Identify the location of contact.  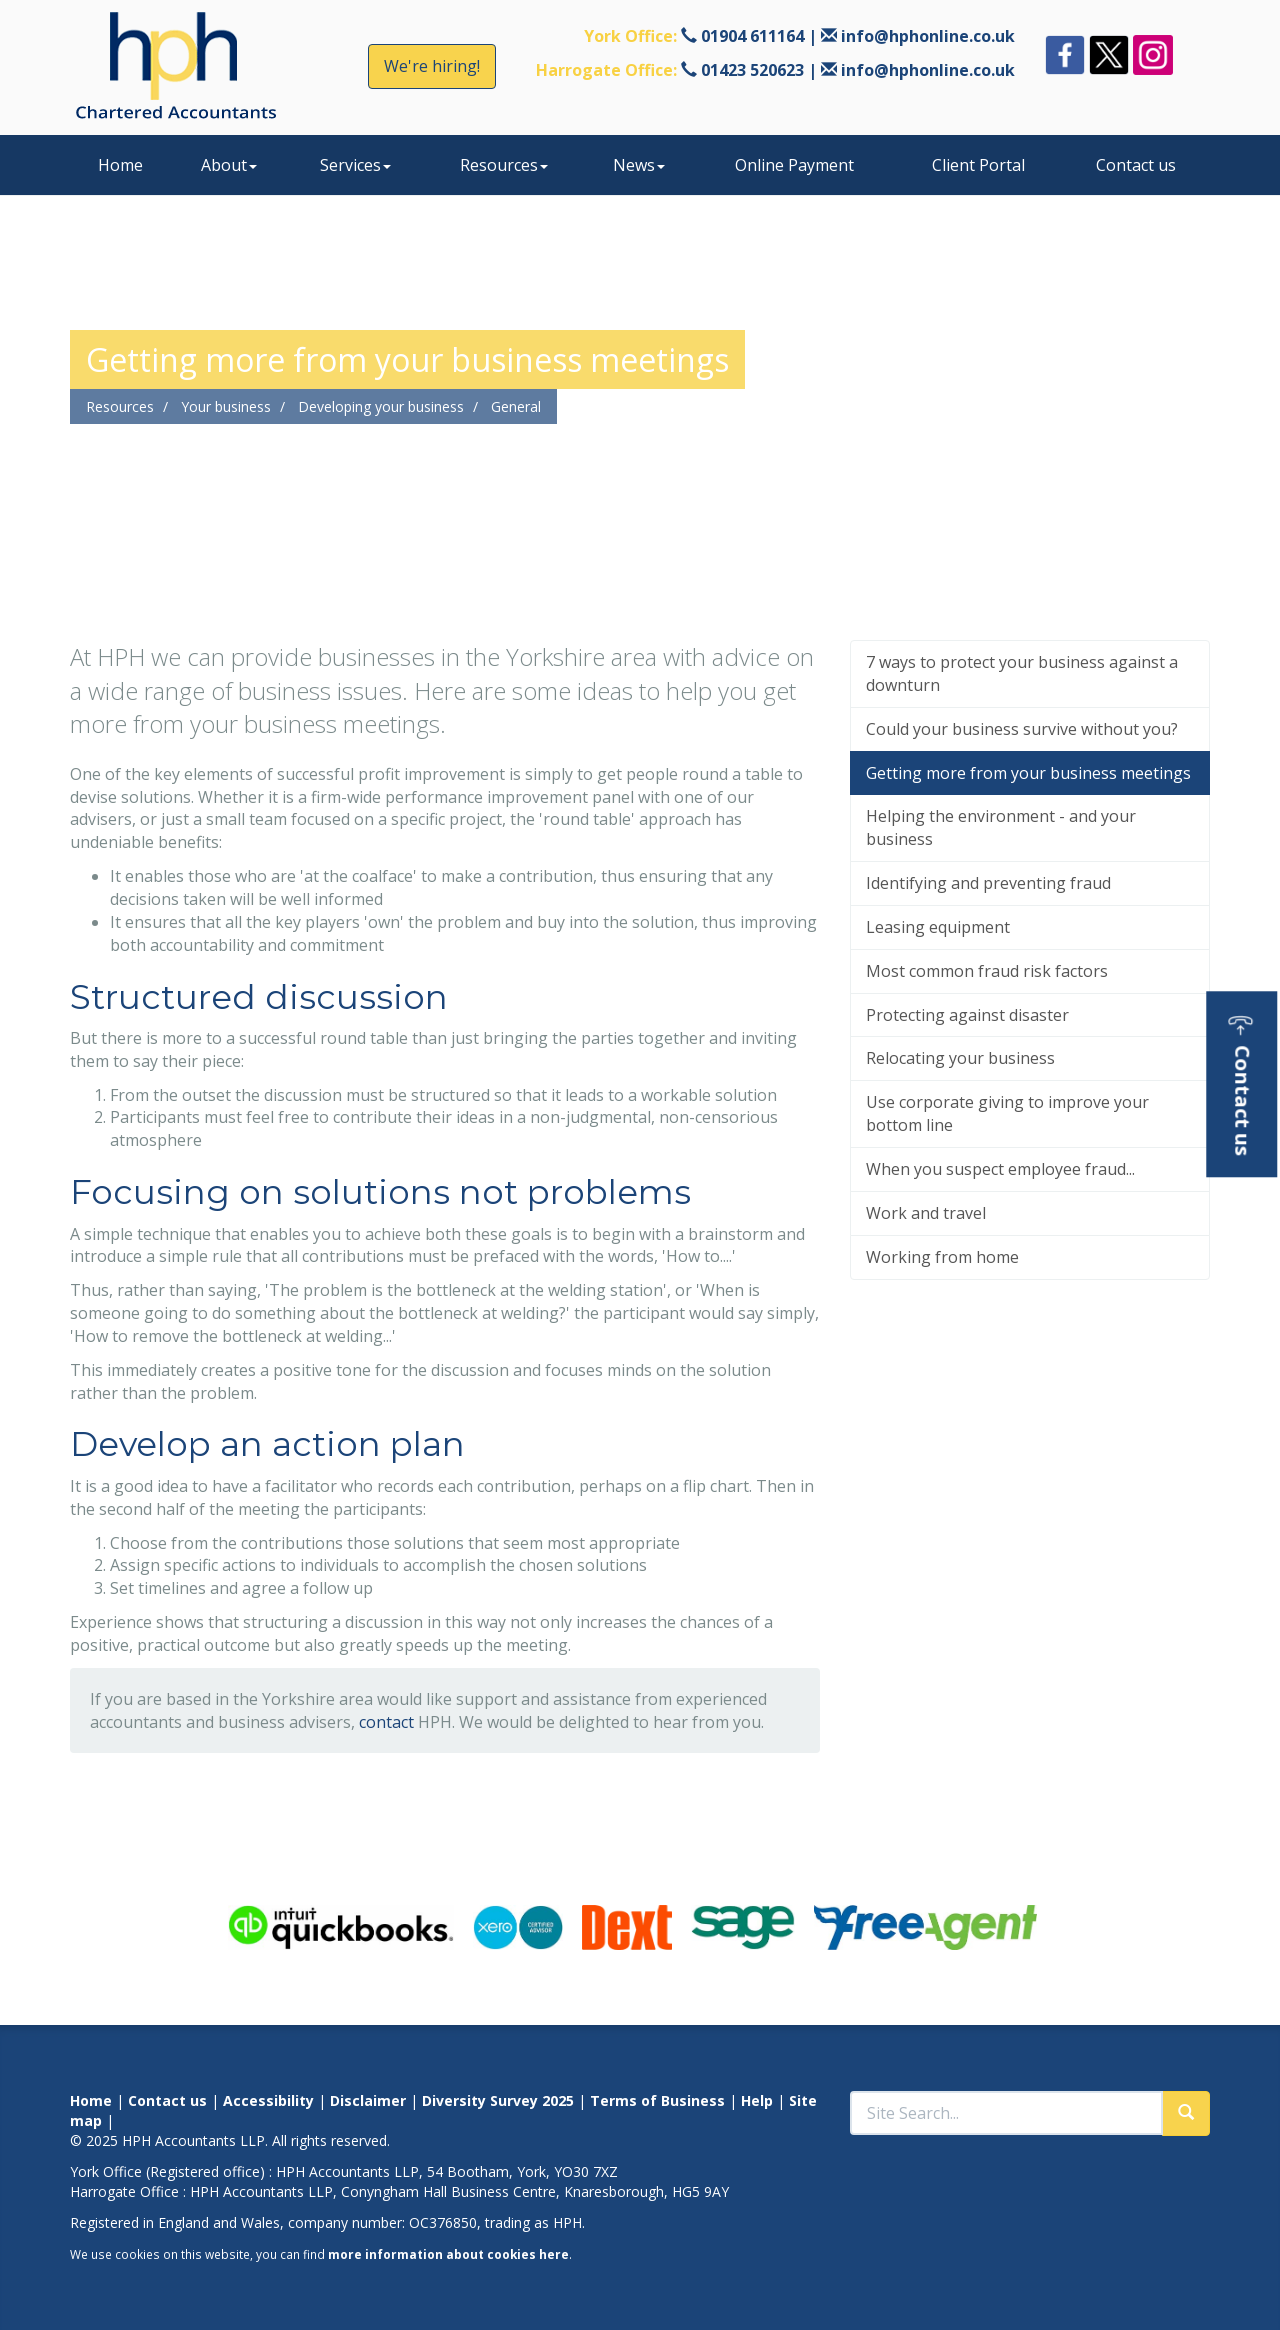
(386, 1722).